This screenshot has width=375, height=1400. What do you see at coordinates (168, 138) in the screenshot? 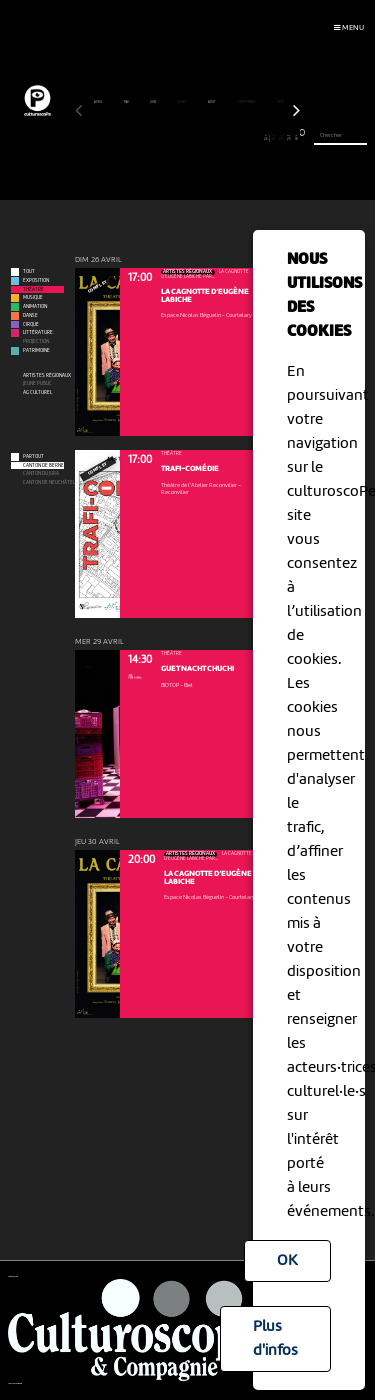
I see `13` at bounding box center [168, 138].